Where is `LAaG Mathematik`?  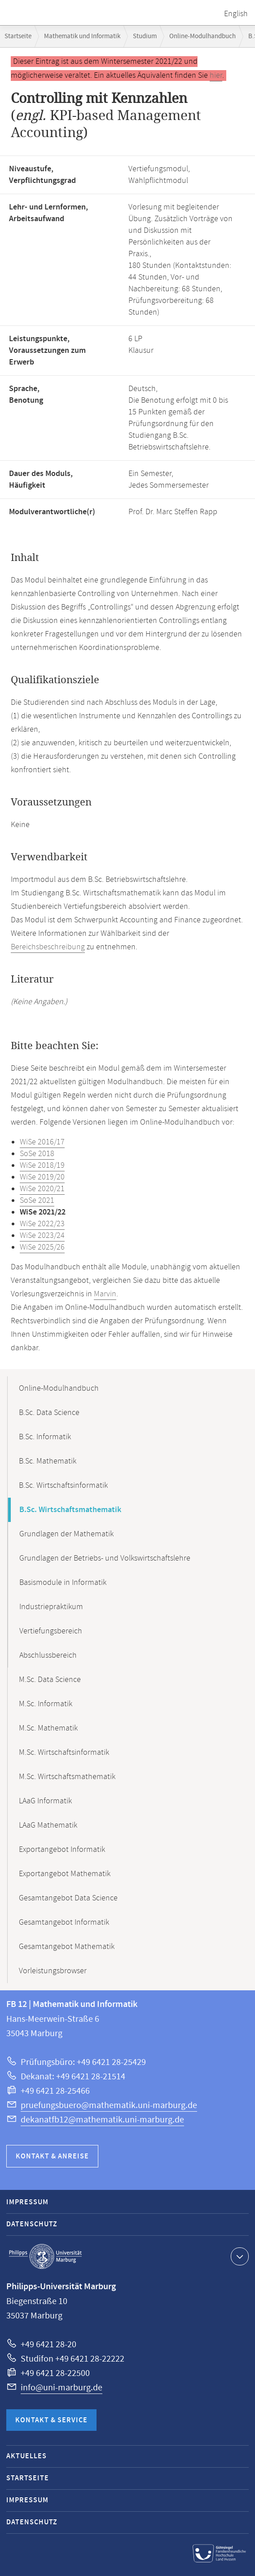
LAaG Mathematik is located at coordinates (48, 1825).